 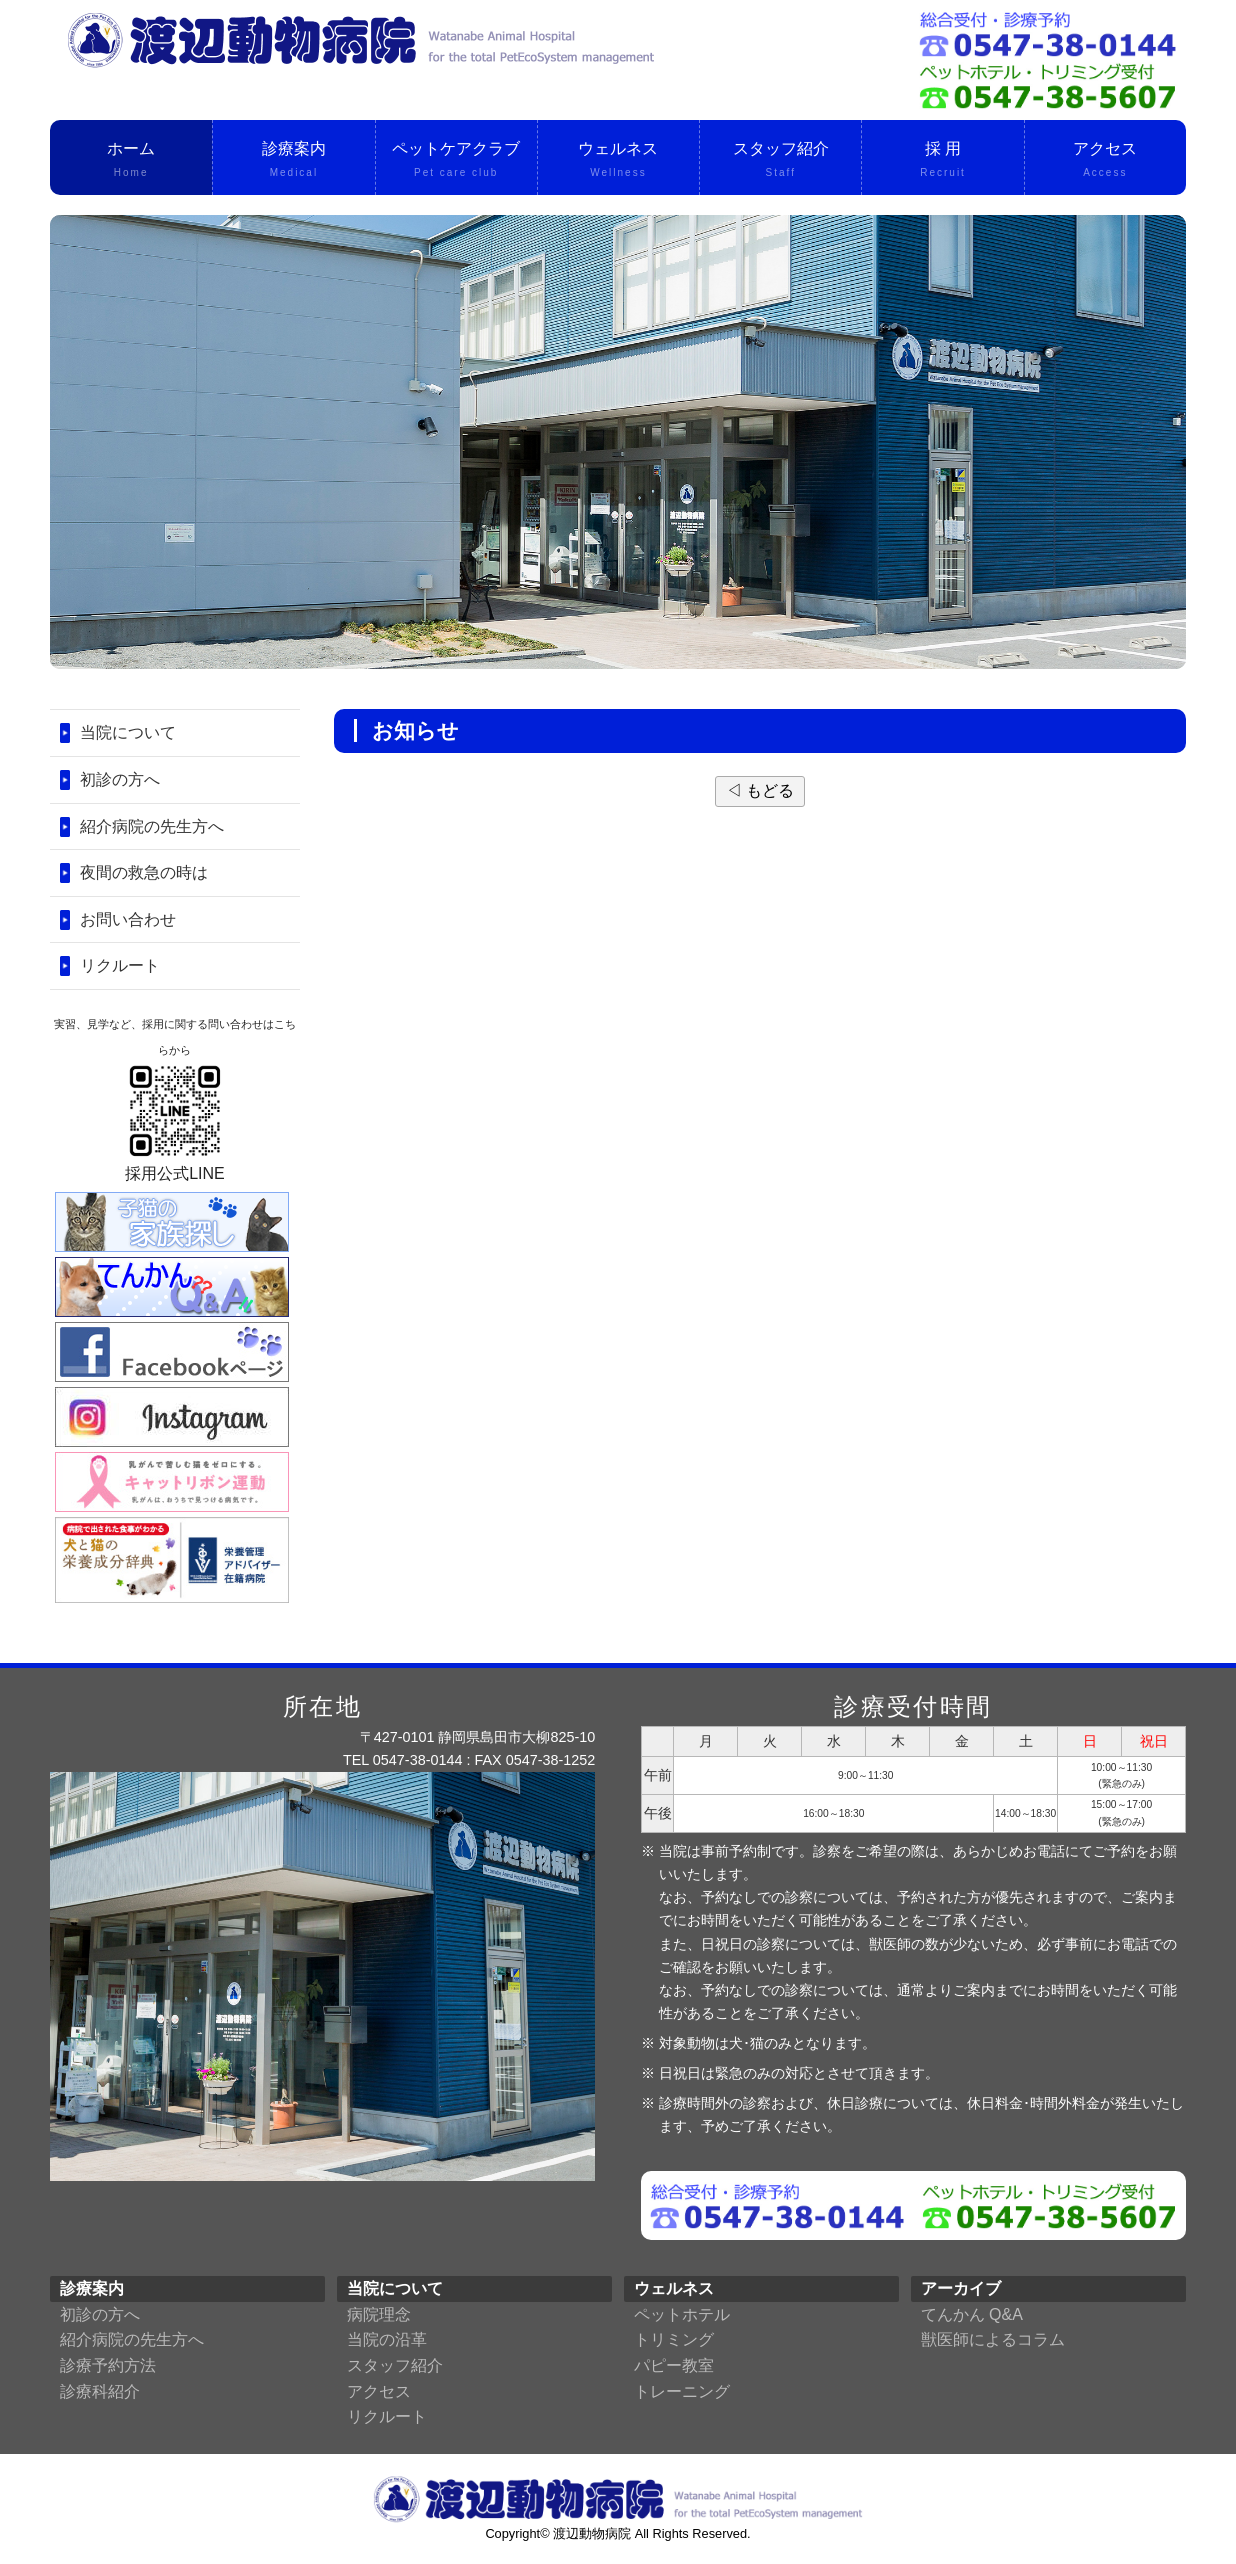 I want to click on ペットホテル, so click(x=682, y=2314).